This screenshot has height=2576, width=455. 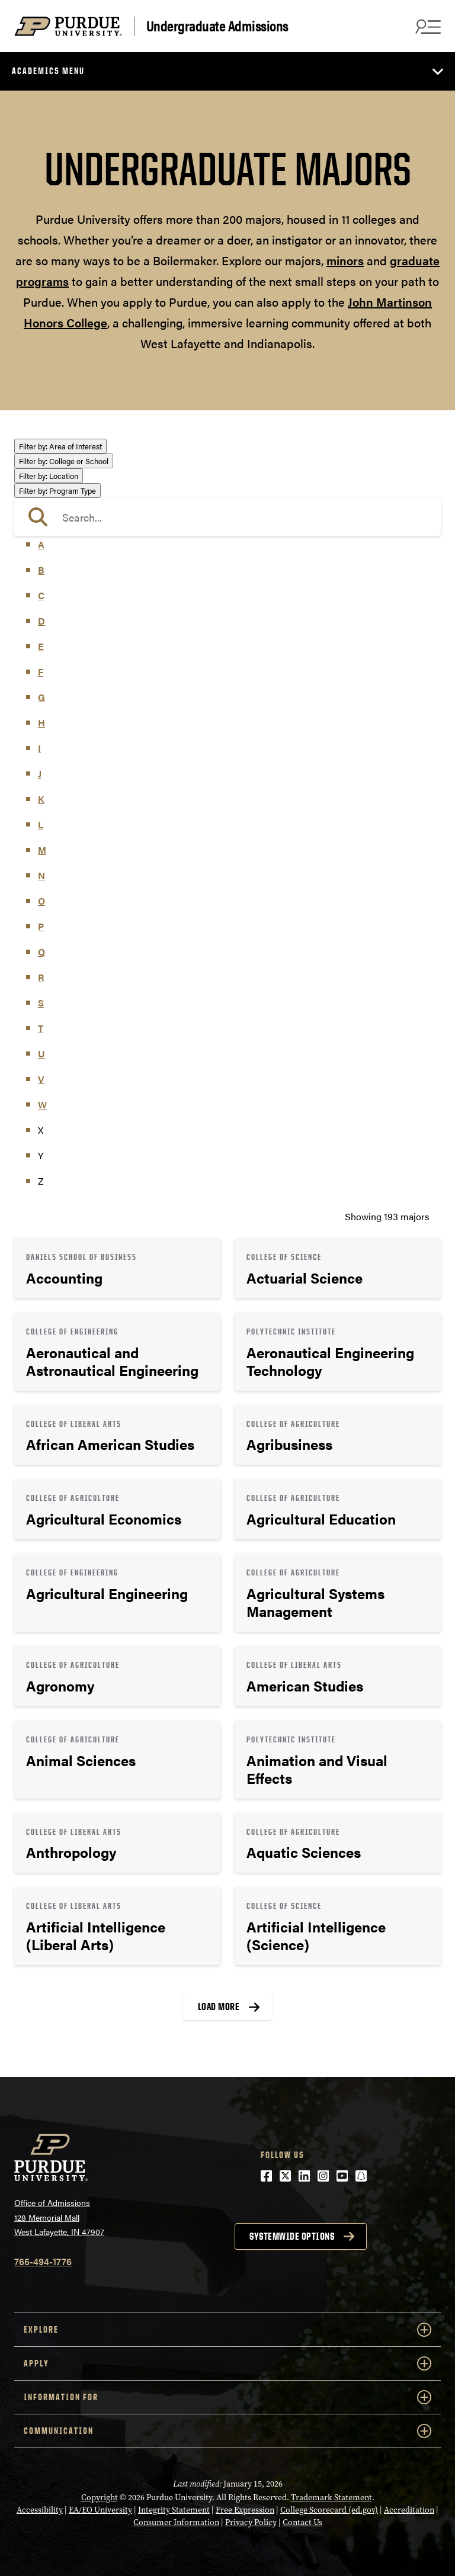 What do you see at coordinates (302, 2522) in the screenshot?
I see `Contact Us` at bounding box center [302, 2522].